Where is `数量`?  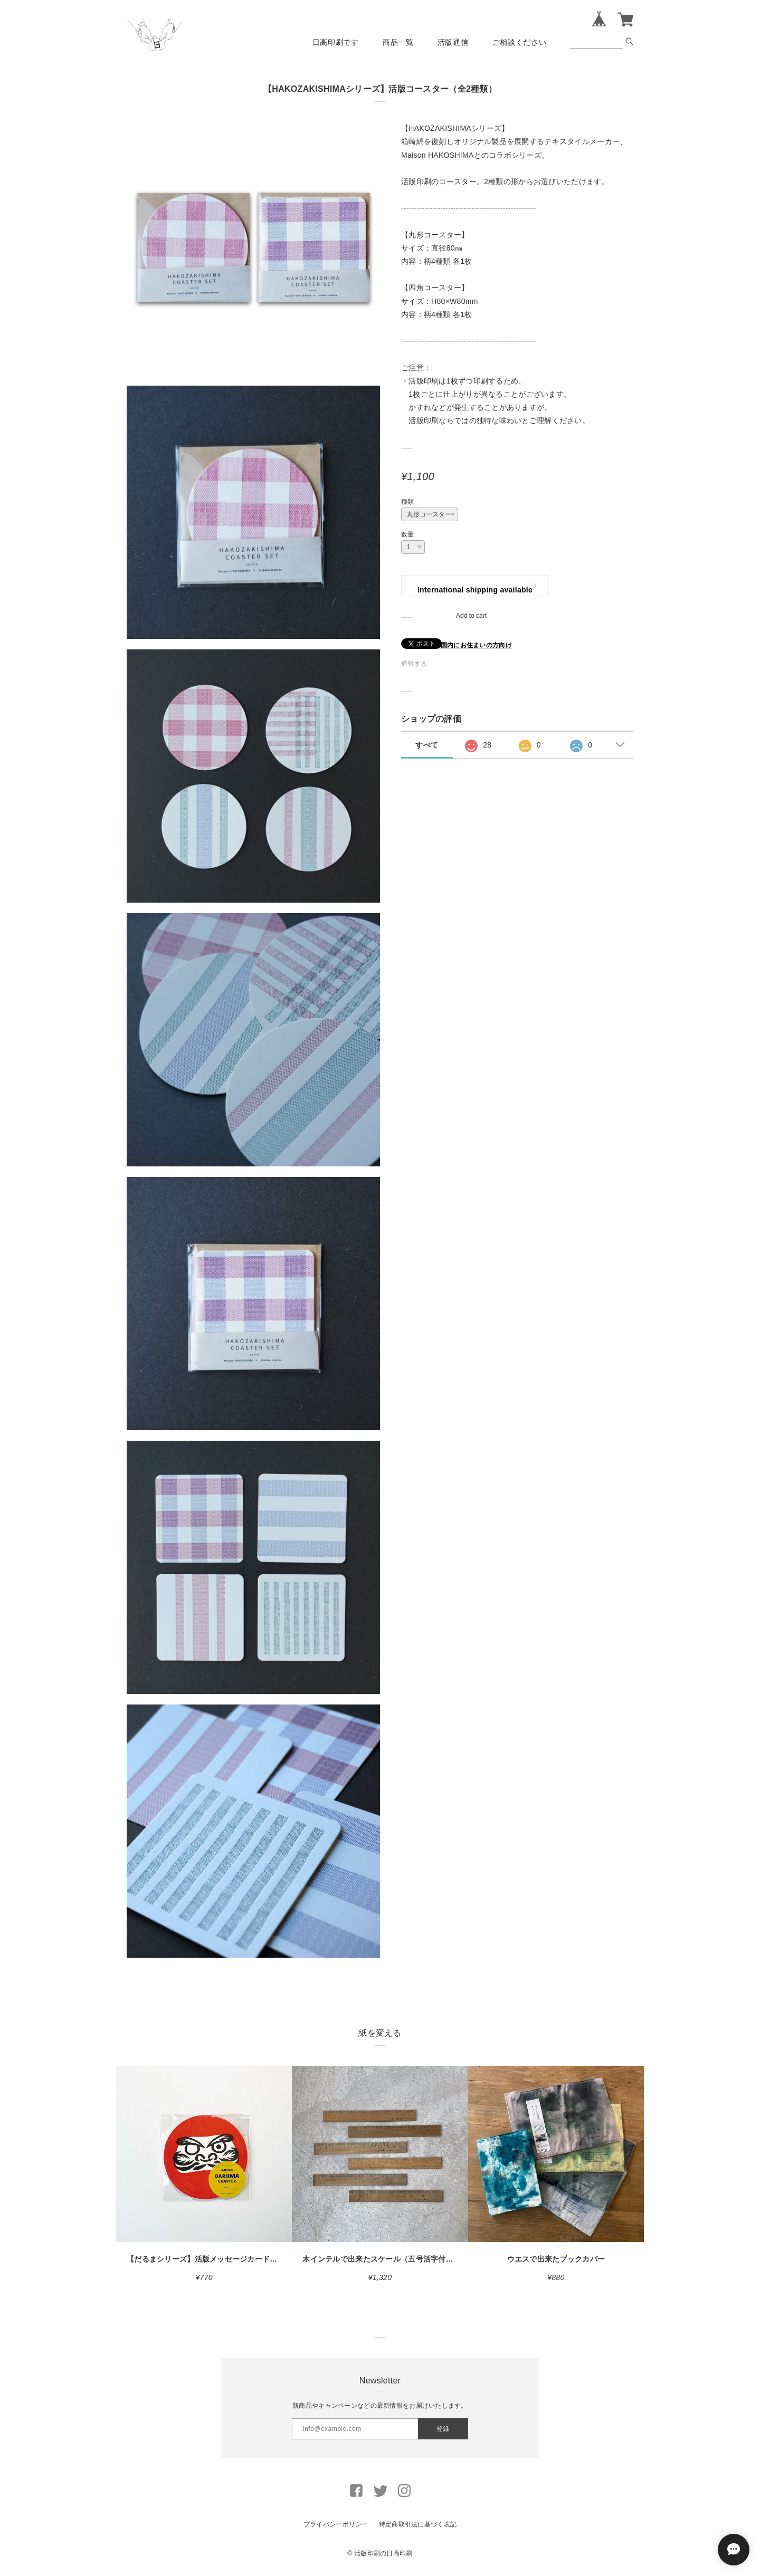 数量 is located at coordinates (407, 534).